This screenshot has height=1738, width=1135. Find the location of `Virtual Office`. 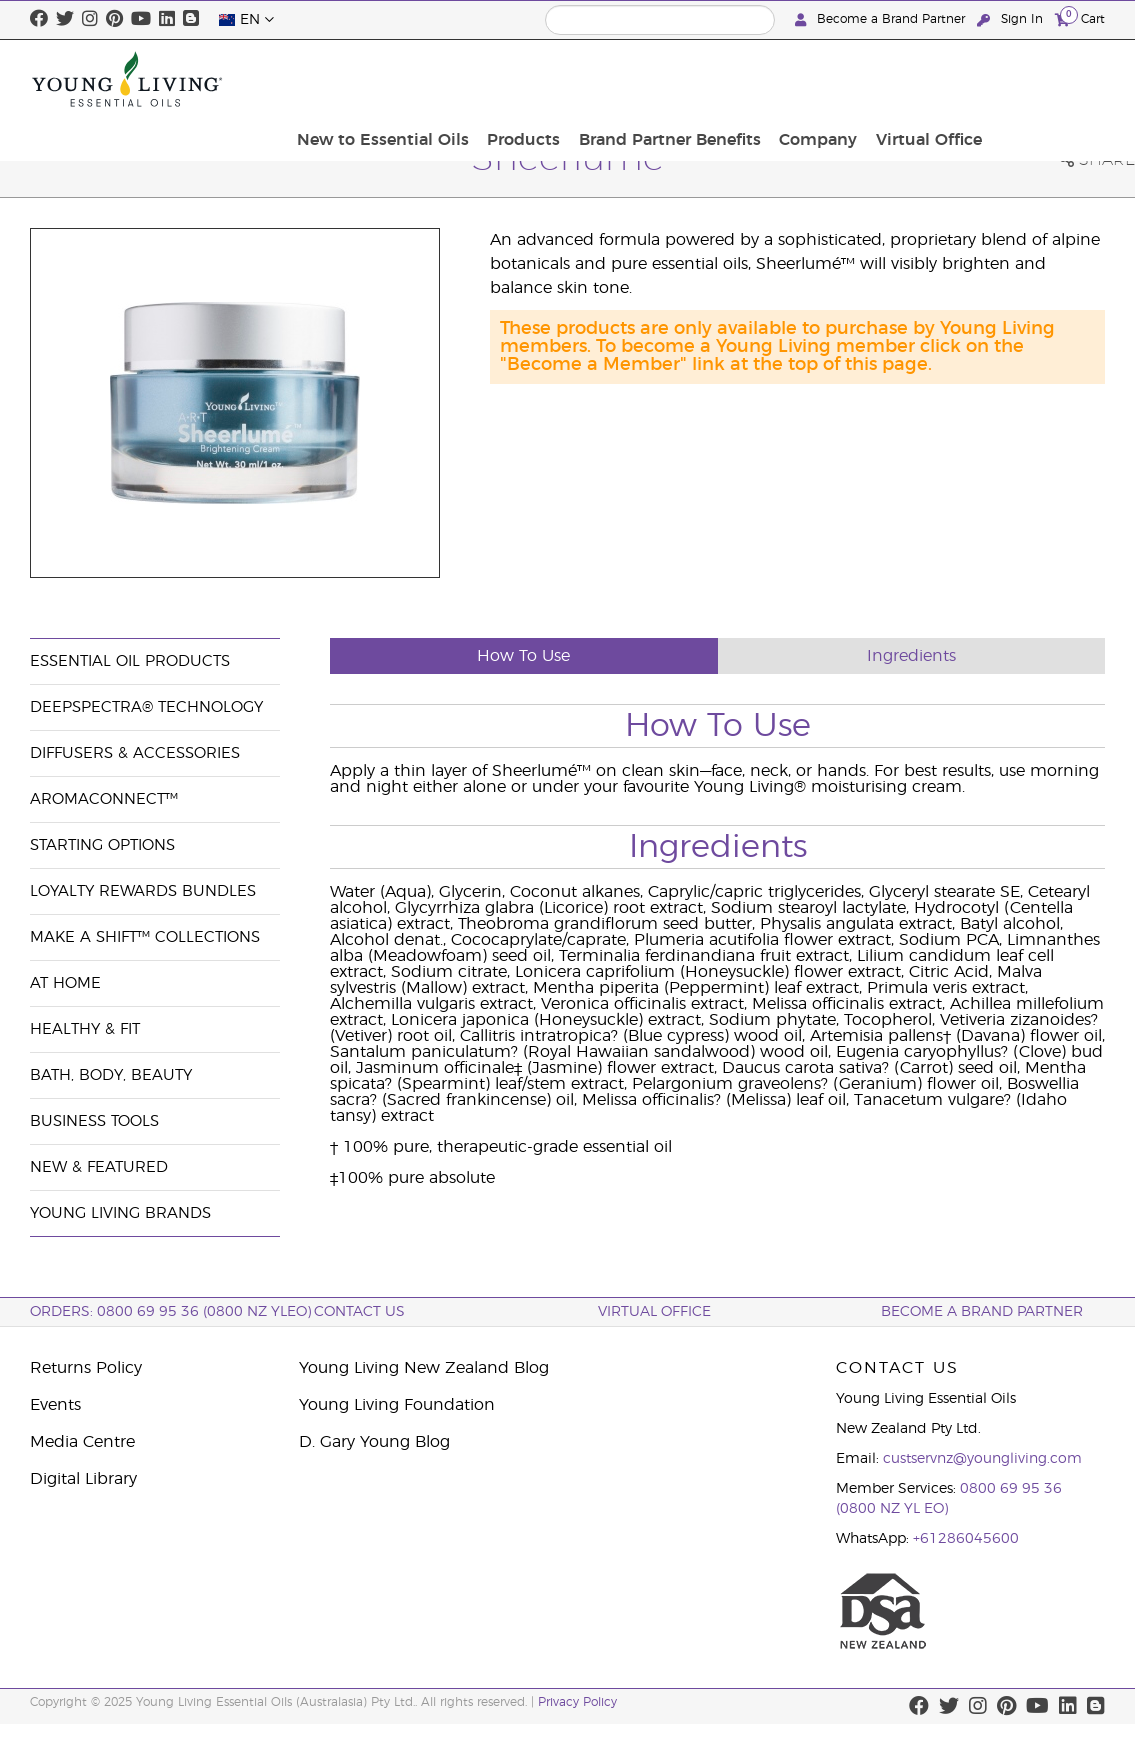

Virtual Office is located at coordinates (1046, 79).